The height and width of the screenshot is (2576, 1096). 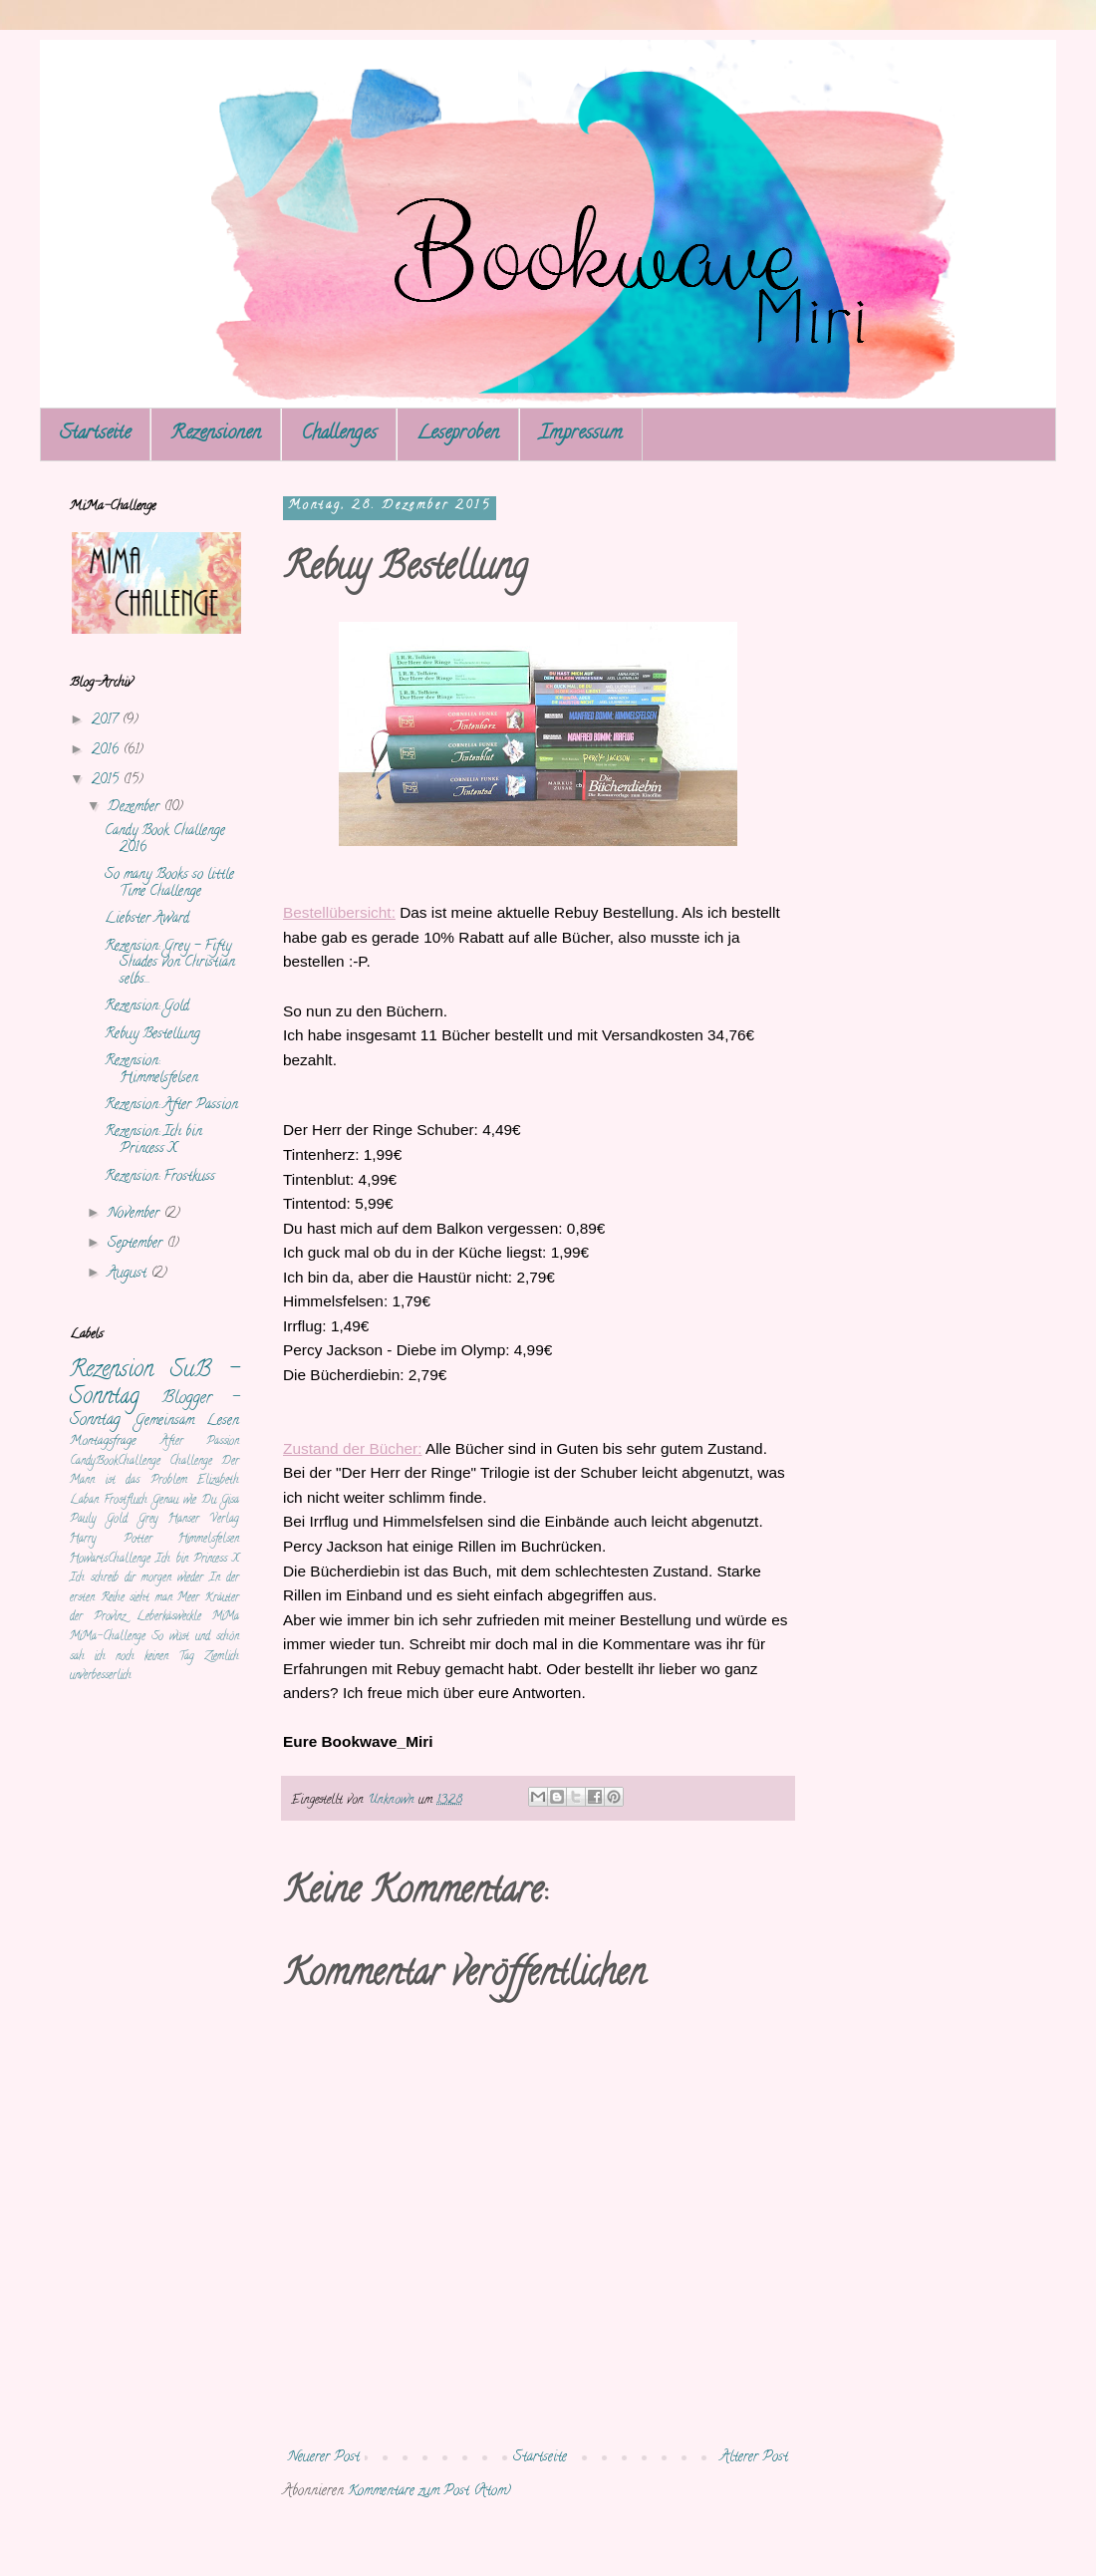 I want to click on Dezember, so click(x=135, y=807).